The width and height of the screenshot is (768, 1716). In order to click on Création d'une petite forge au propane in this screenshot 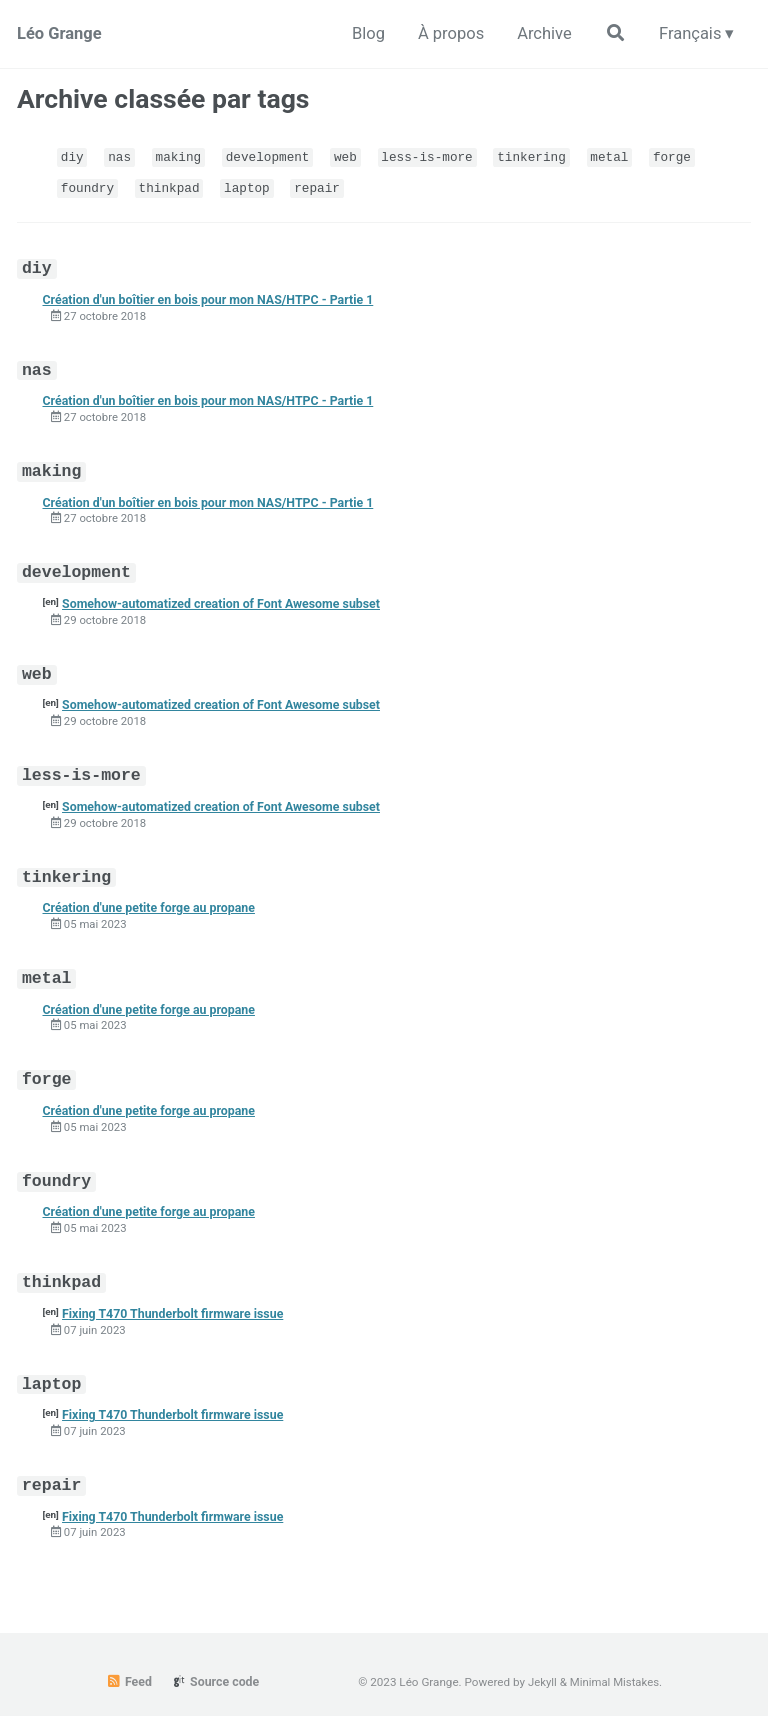, I will do `click(152, 895)`.